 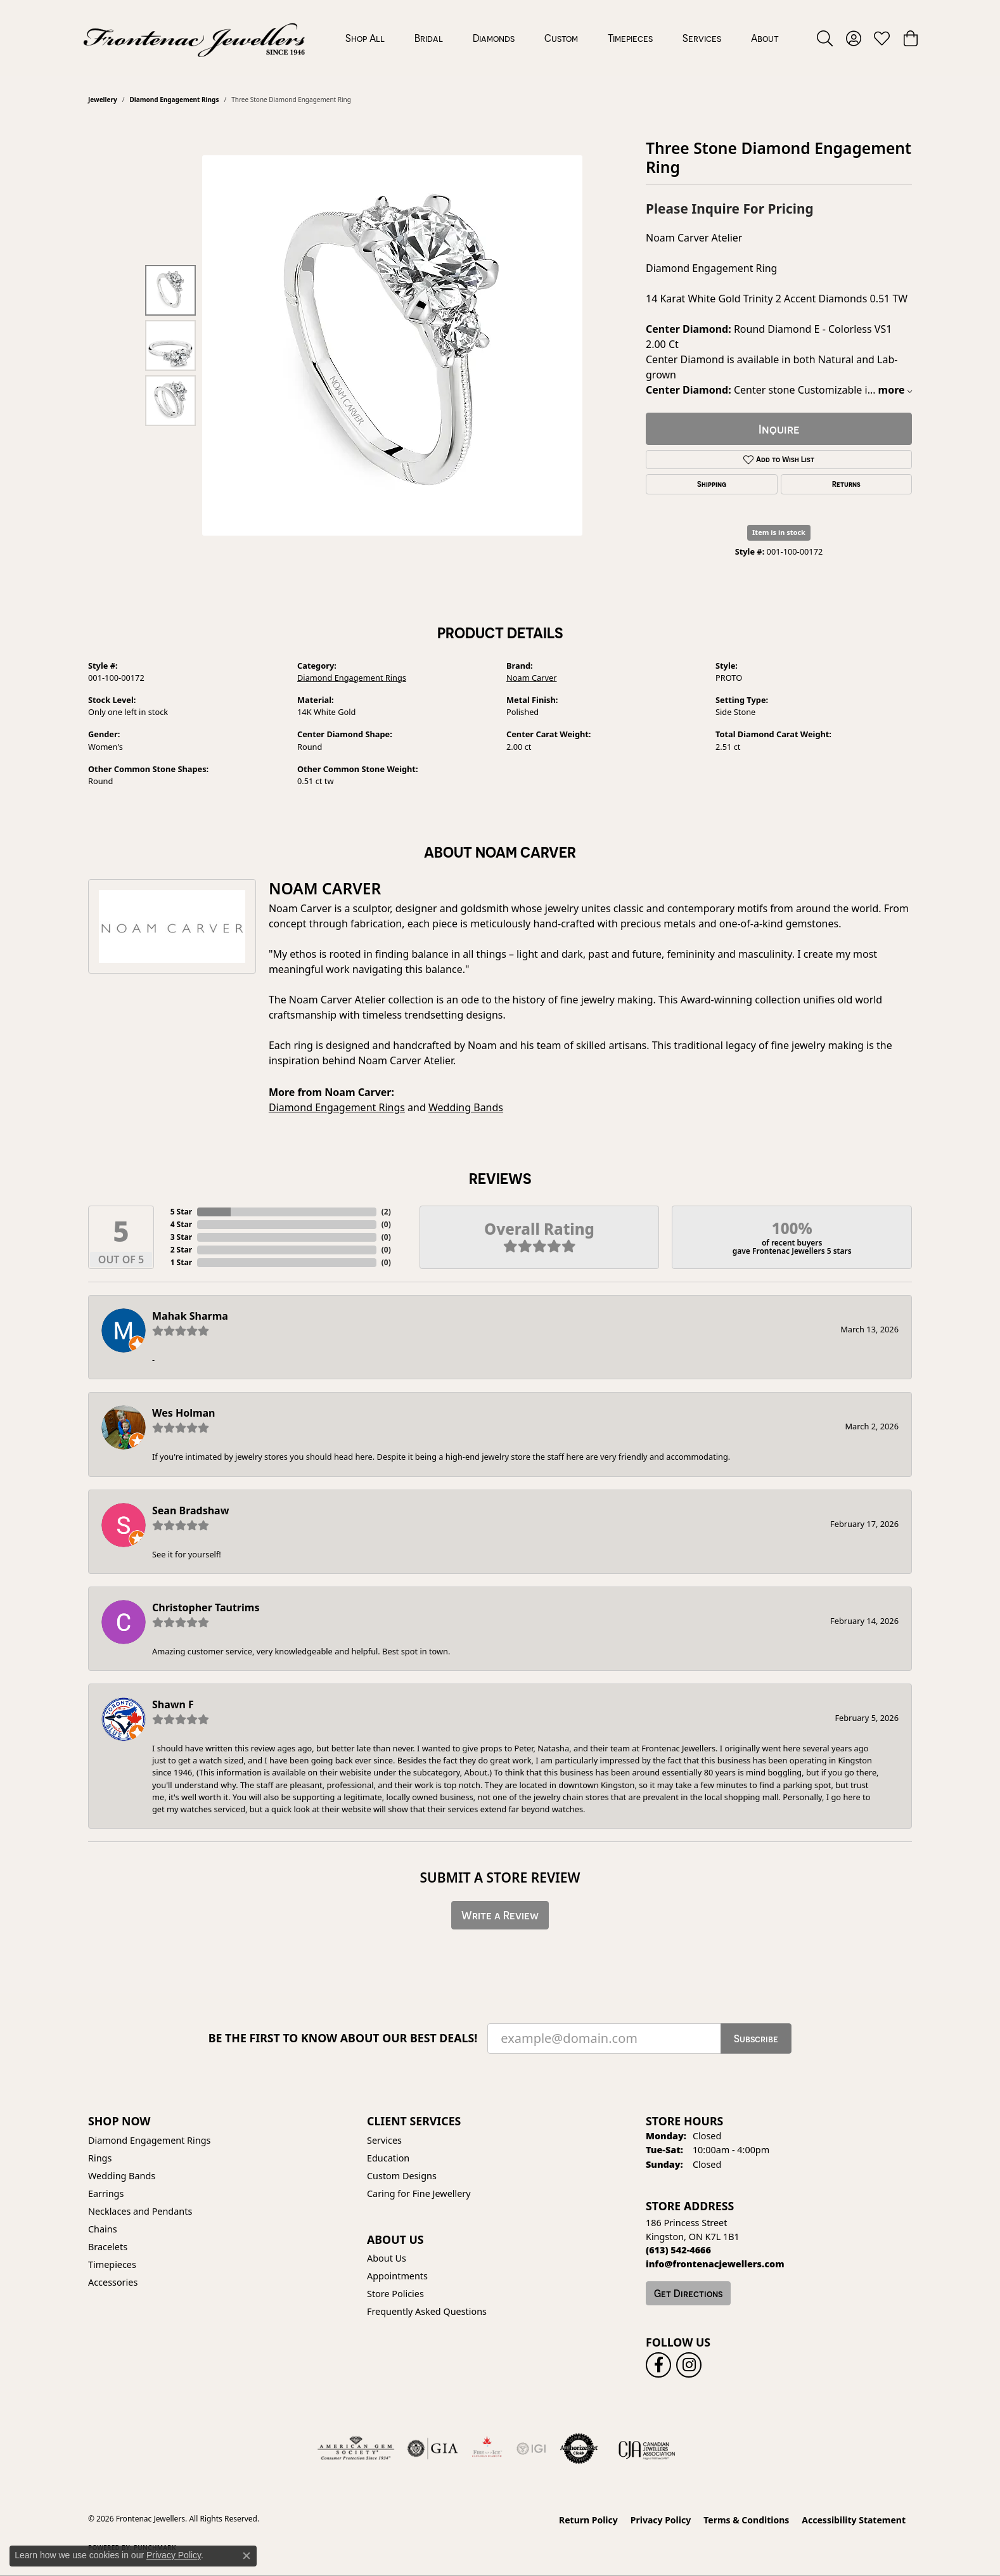 I want to click on About, so click(x=765, y=38).